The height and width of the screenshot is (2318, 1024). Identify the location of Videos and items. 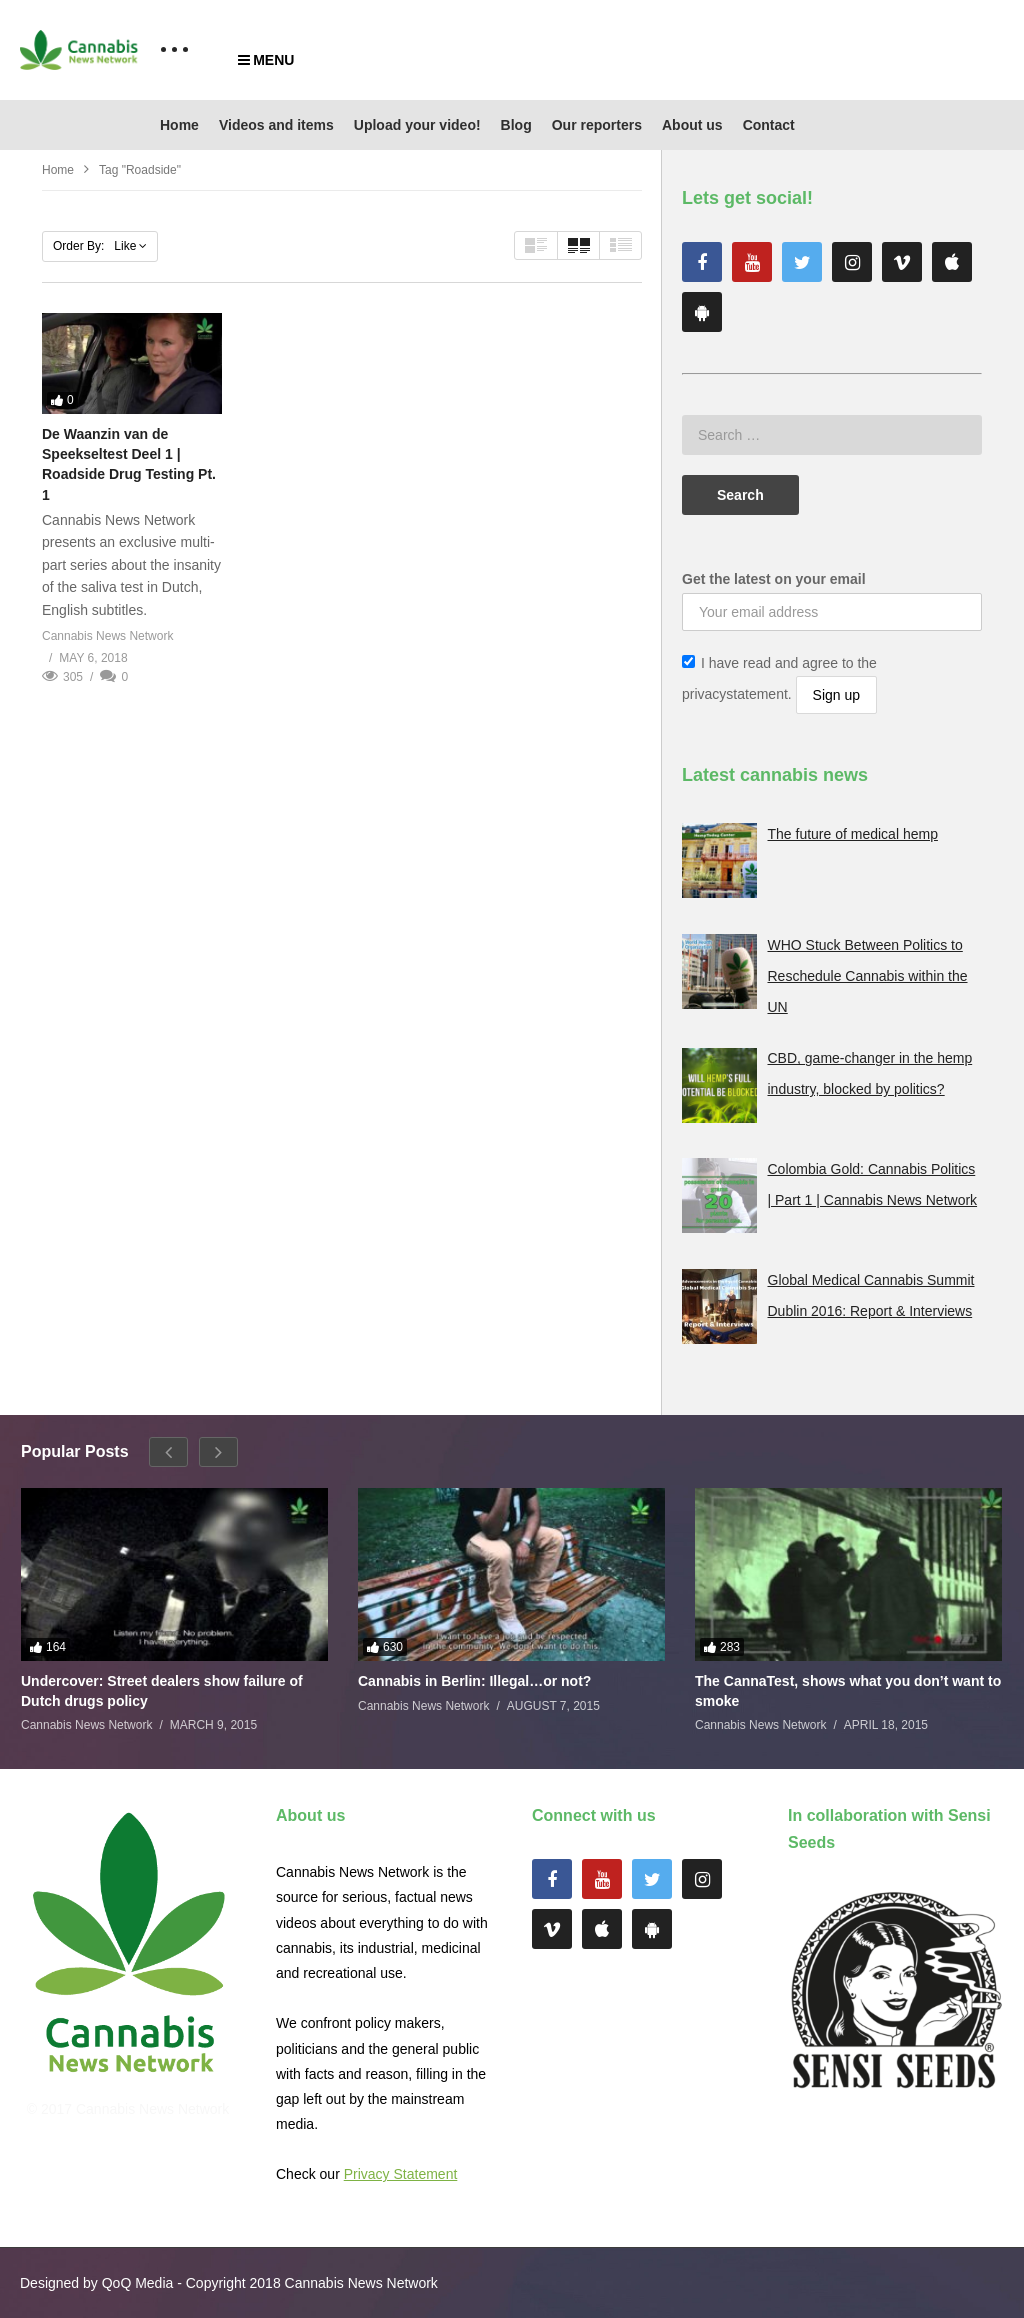
(276, 125).